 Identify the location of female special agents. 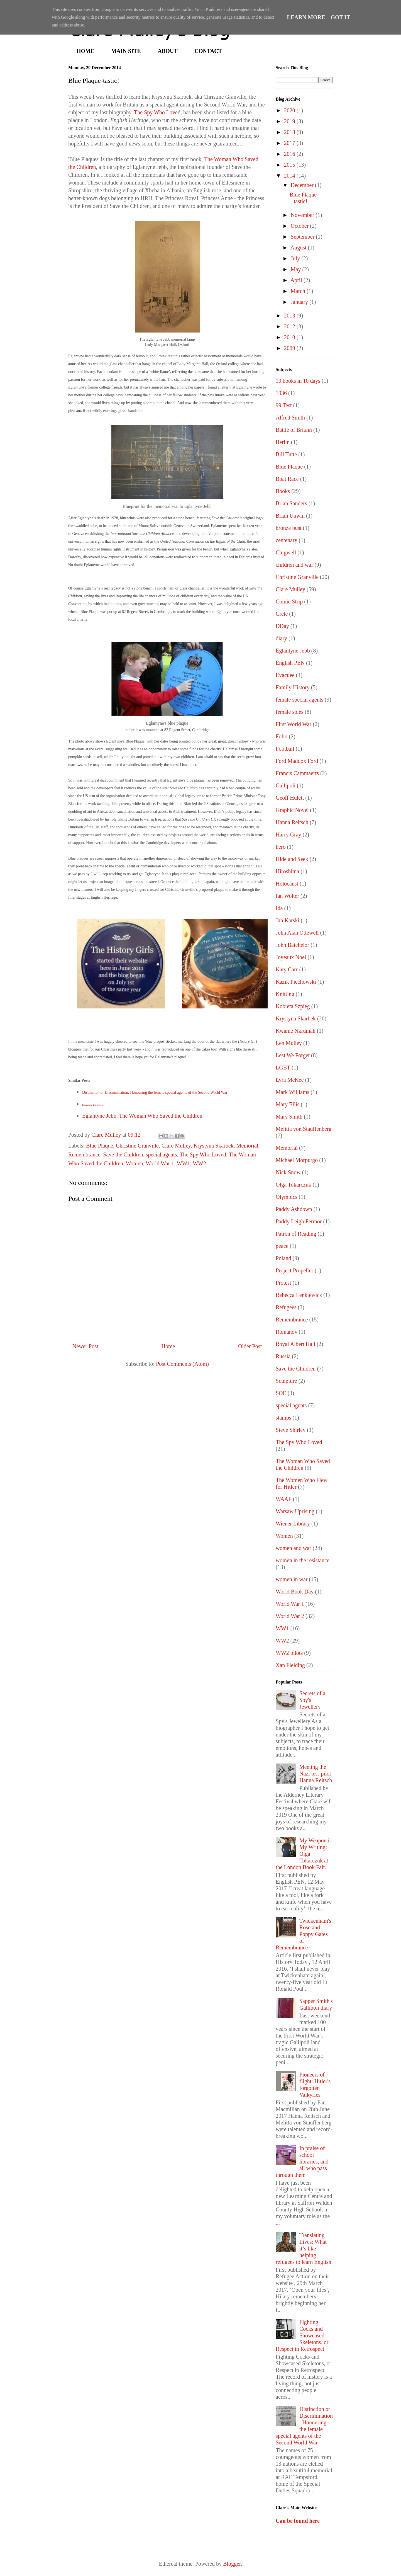
(299, 700).